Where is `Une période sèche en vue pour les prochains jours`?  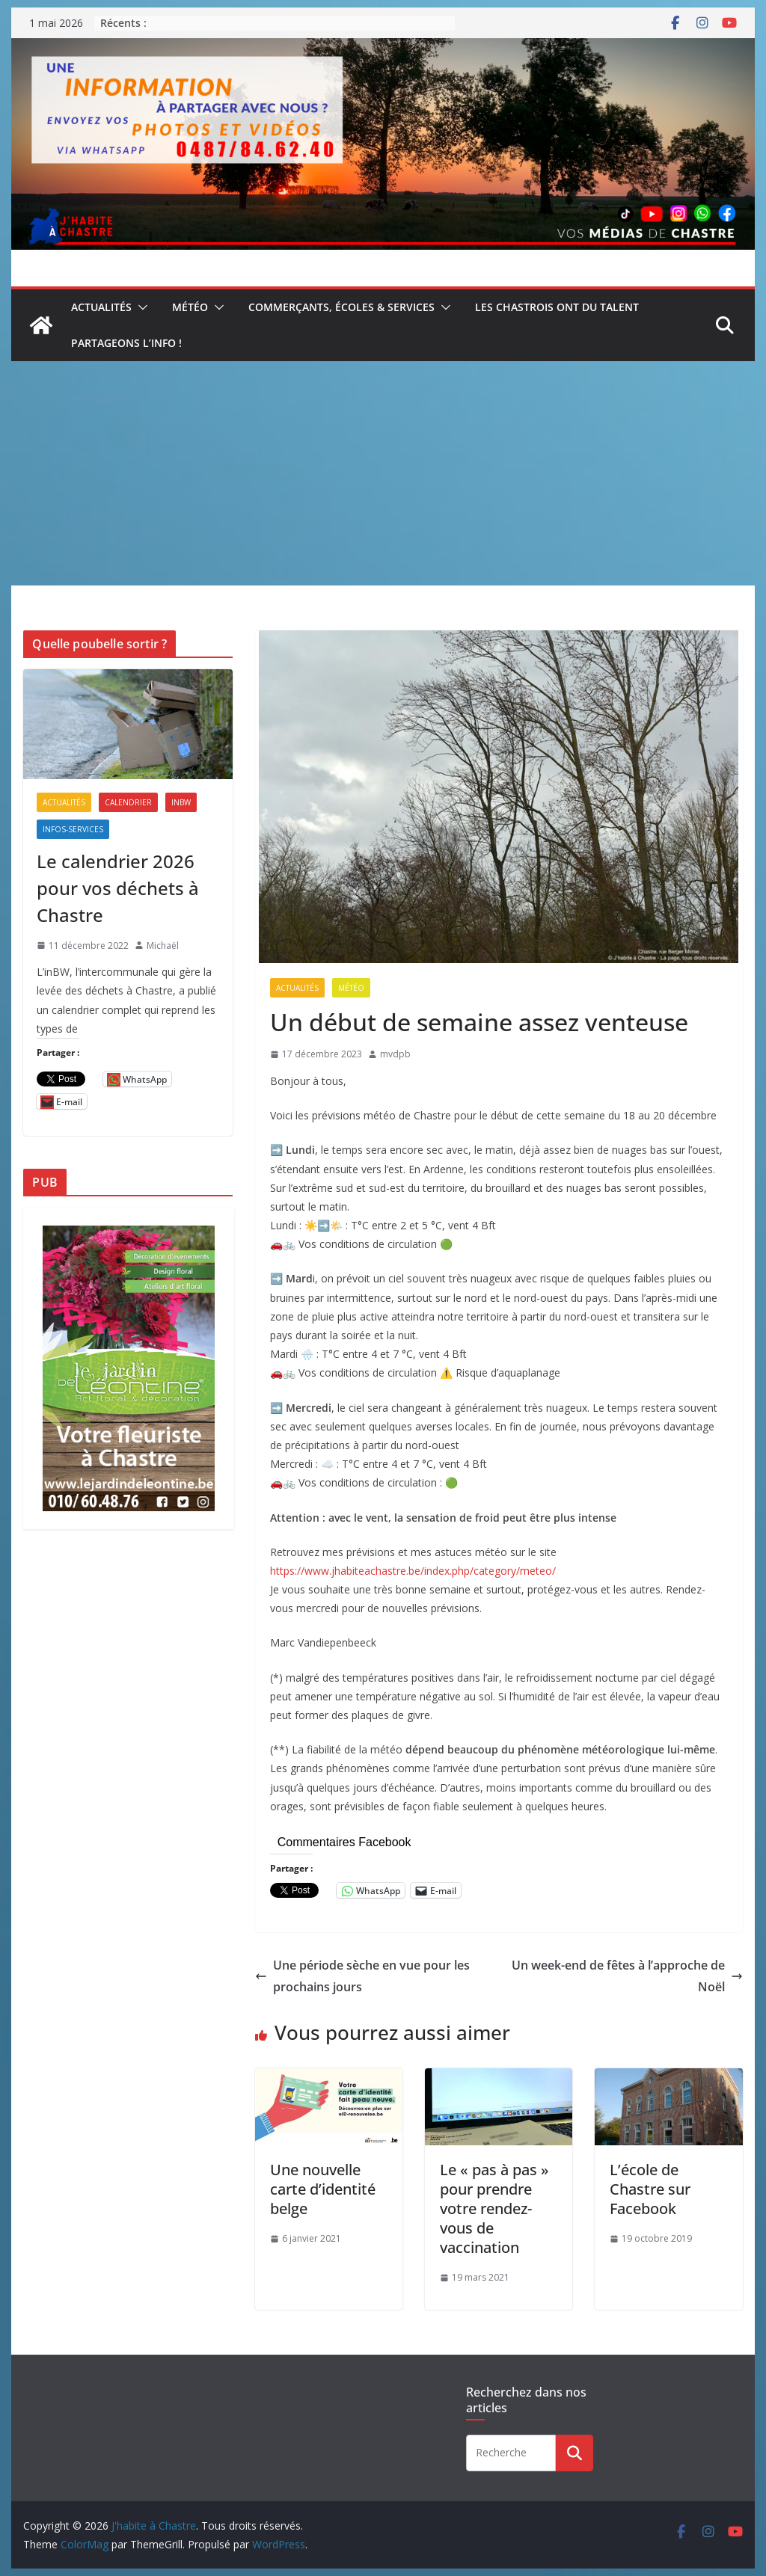 Une période sèche en vue pour les prochains jours is located at coordinates (362, 1976).